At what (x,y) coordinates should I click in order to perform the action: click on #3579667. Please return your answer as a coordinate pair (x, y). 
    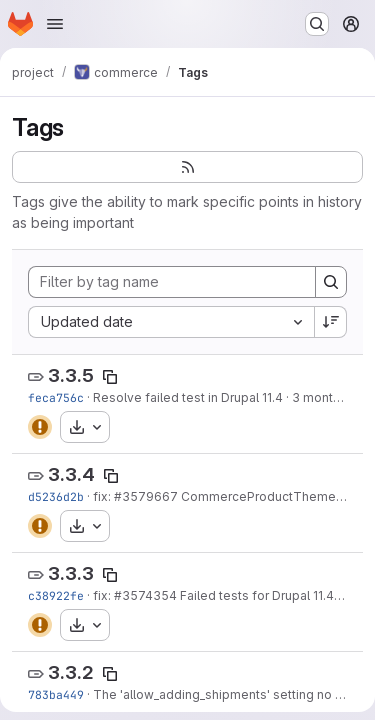
    Looking at the image, I should click on (146, 496).